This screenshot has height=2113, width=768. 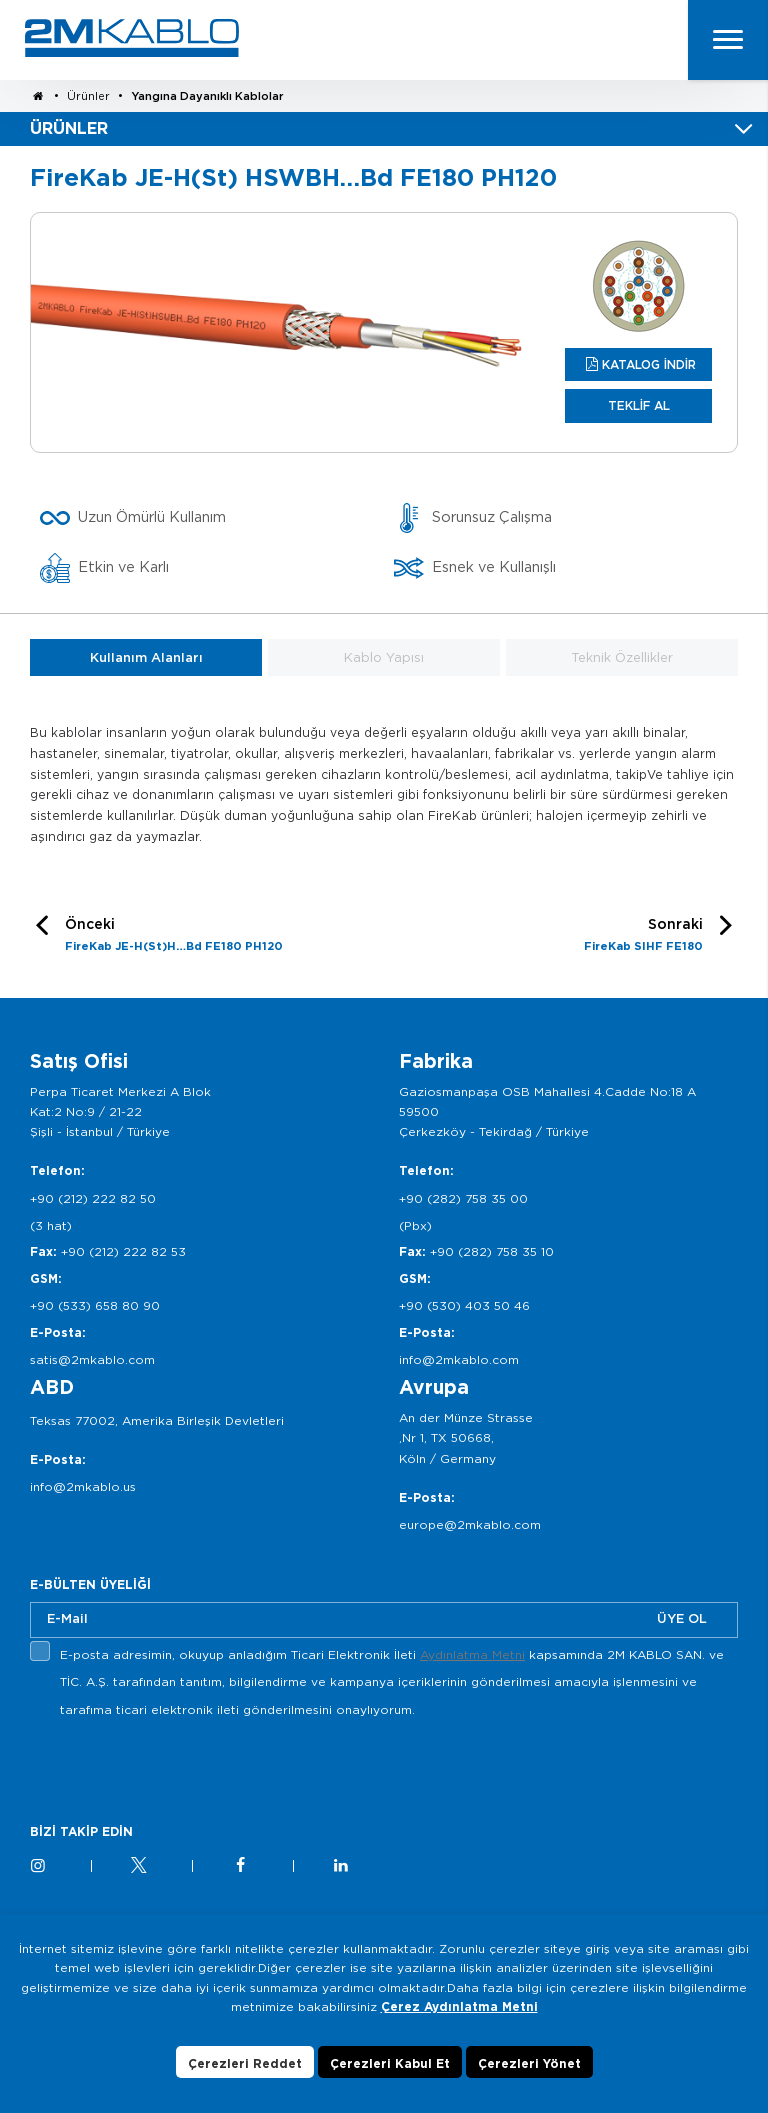 What do you see at coordinates (88, 96) in the screenshot?
I see `Ürünler` at bounding box center [88, 96].